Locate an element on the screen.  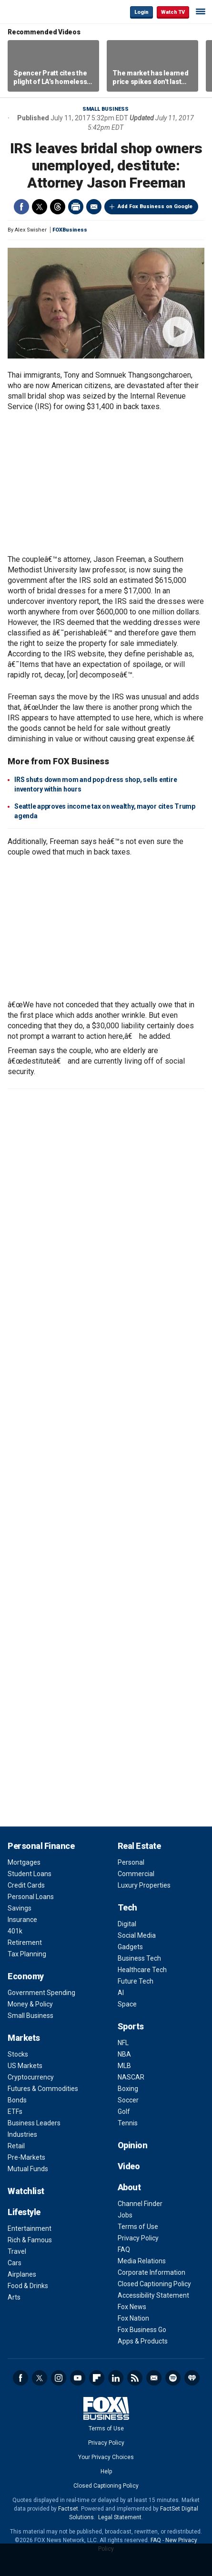
Cryptocurrency is located at coordinates (31, 2077).